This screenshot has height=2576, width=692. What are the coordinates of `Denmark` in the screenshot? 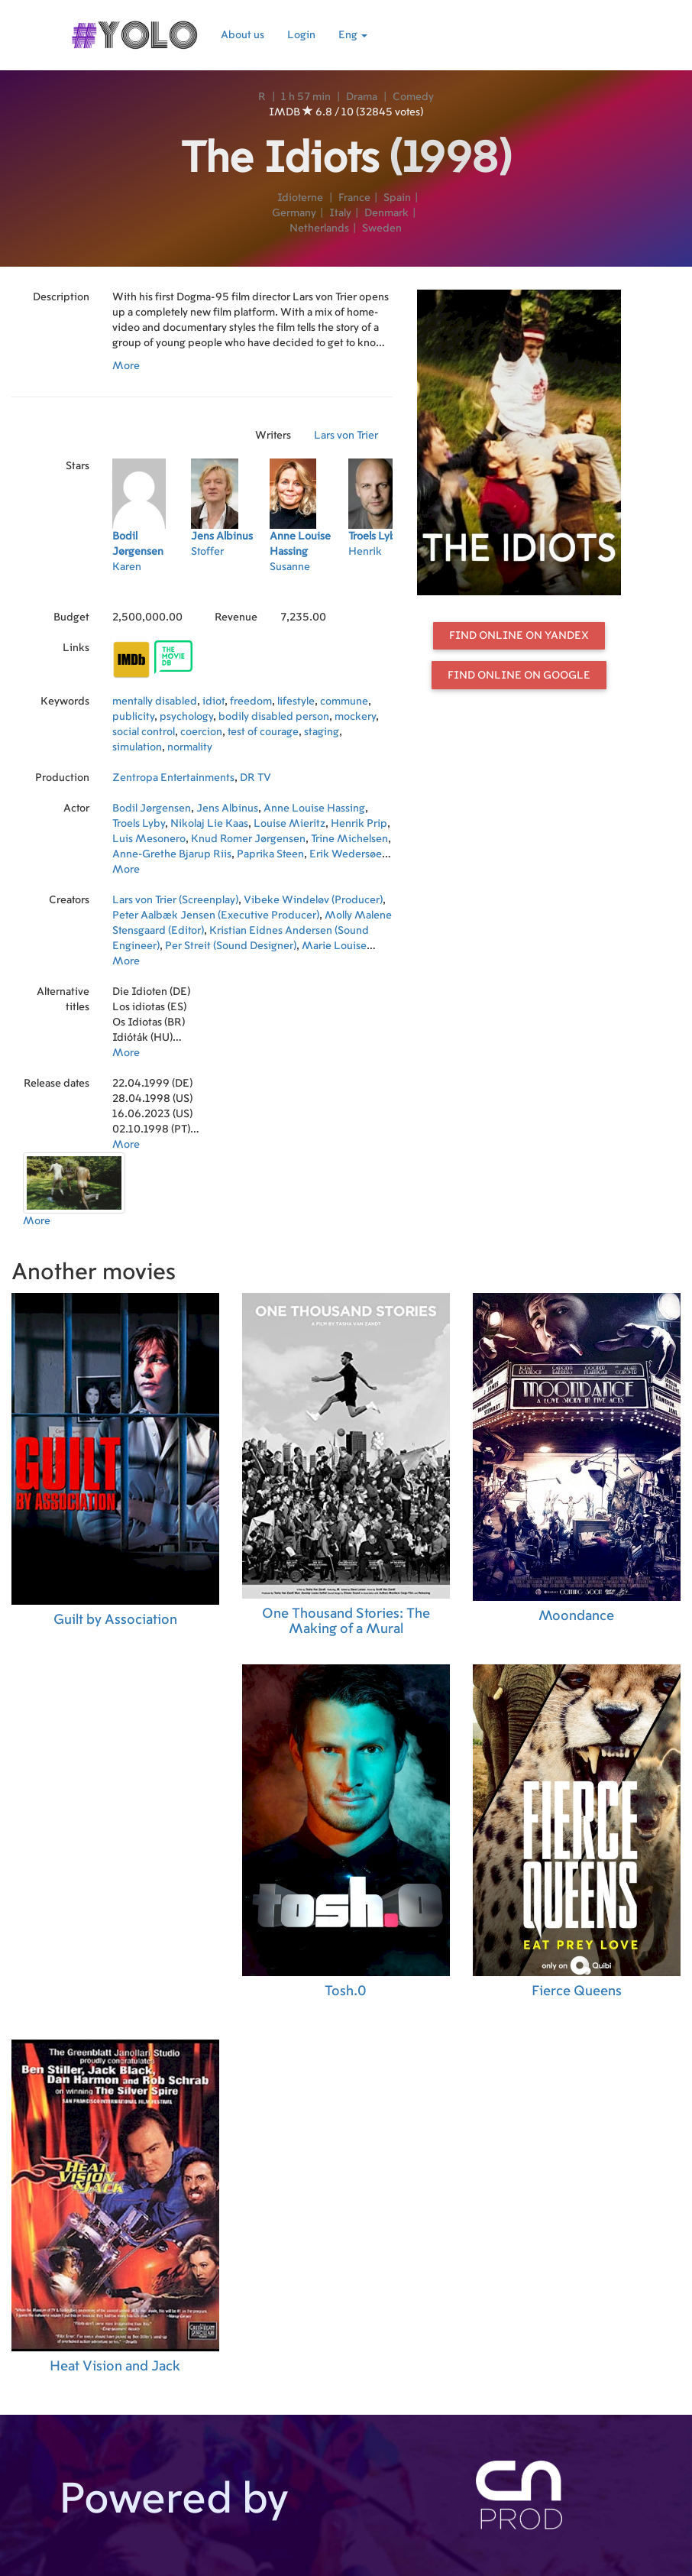 It's located at (386, 213).